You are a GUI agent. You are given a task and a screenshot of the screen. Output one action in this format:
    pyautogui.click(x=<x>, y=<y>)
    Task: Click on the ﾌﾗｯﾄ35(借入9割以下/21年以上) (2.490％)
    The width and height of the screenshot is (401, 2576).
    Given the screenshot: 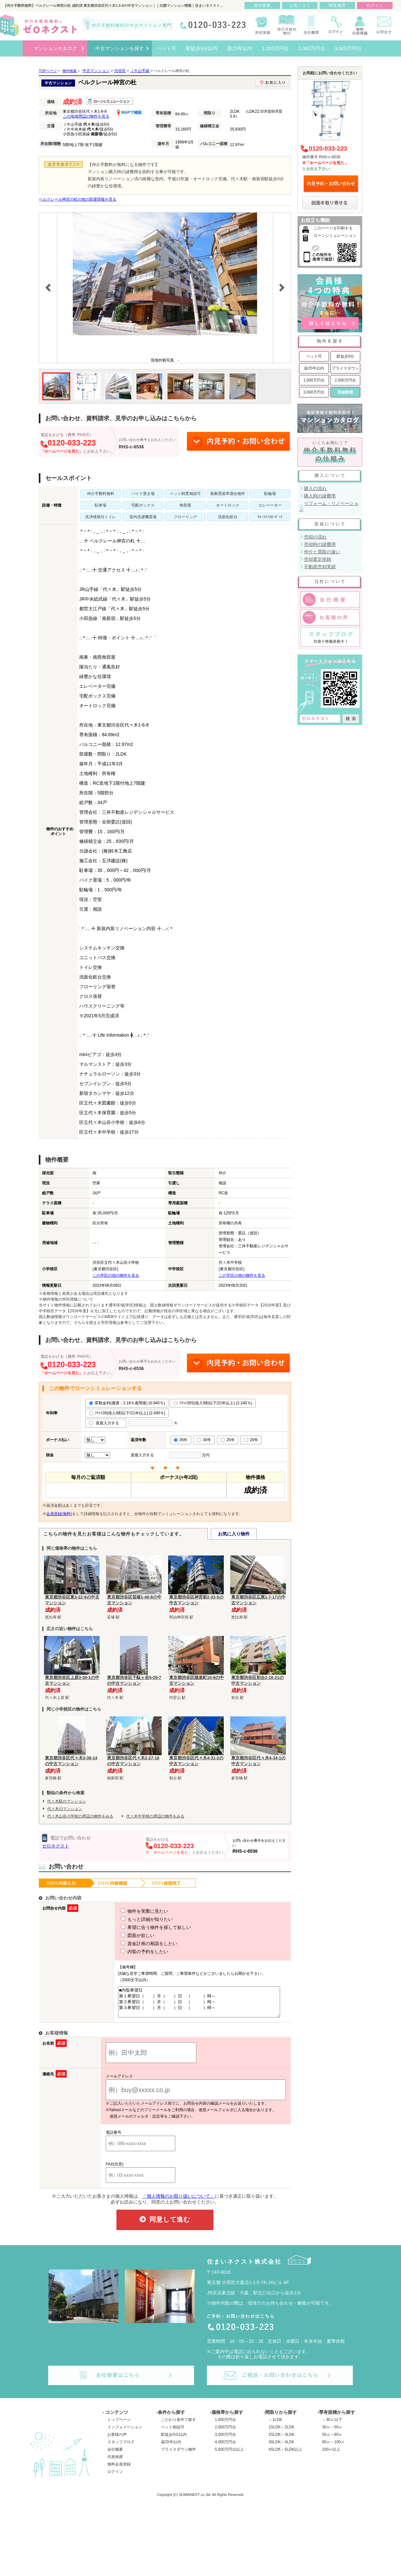 What is the action you would take?
    pyautogui.click(x=127, y=1413)
    